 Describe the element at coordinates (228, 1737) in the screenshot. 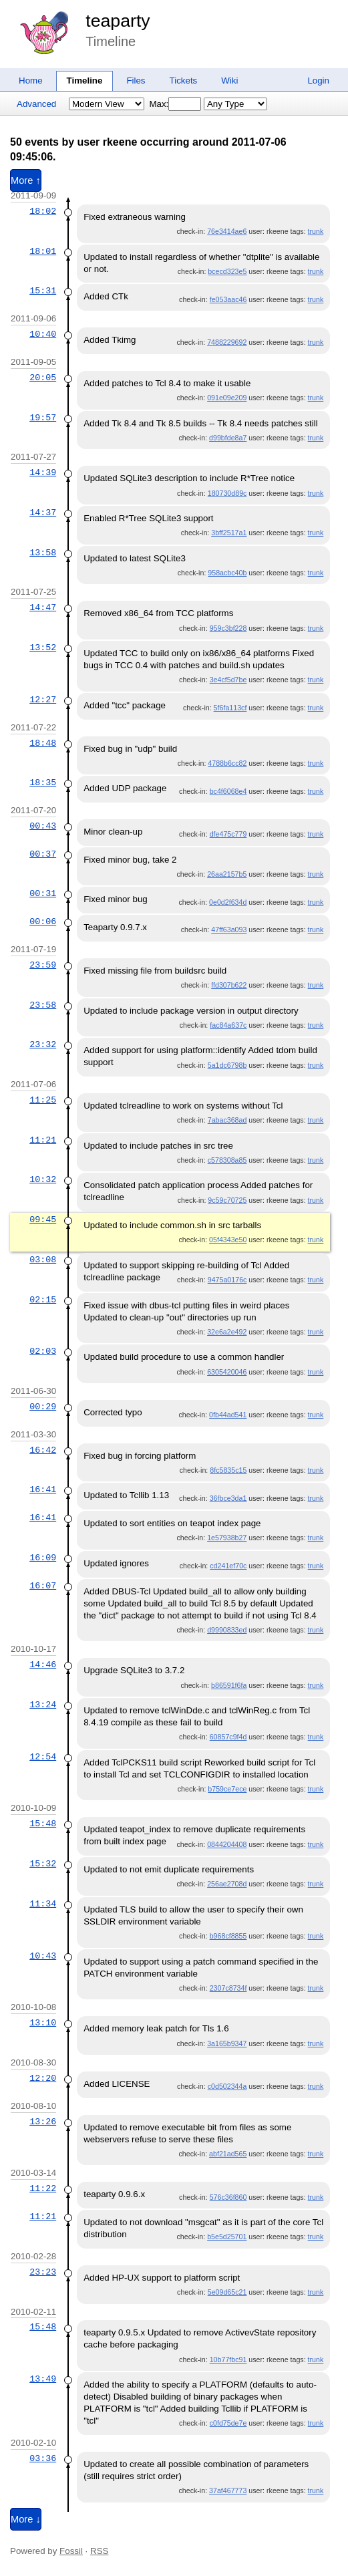

I see `60857c9f4d` at that location.